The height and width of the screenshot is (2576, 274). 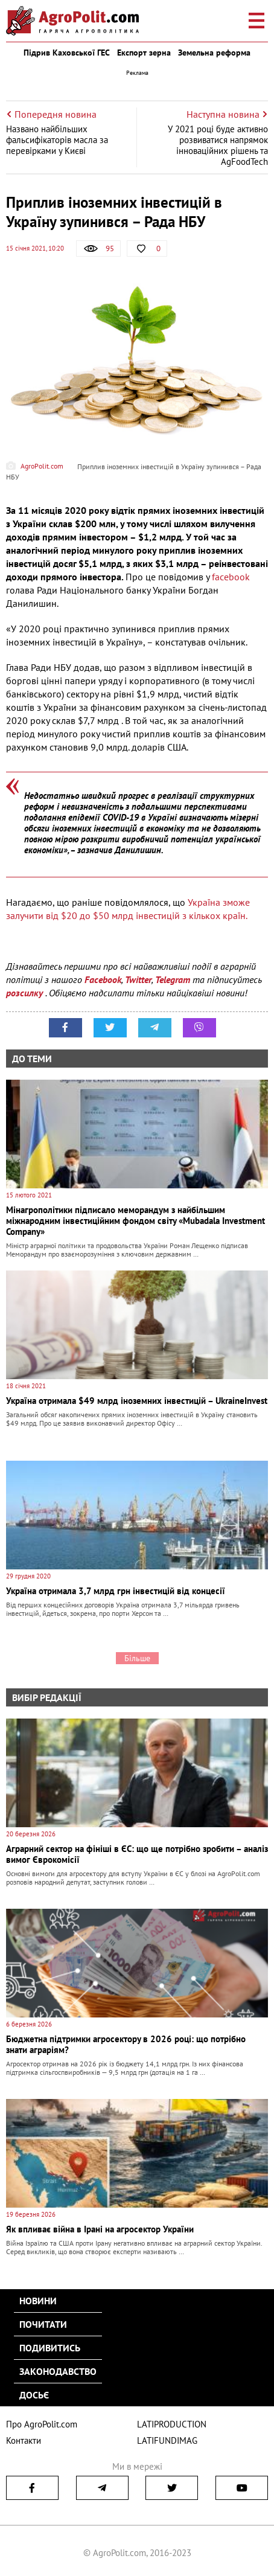 What do you see at coordinates (43, 2324) in the screenshot?
I see `Почитати` at bounding box center [43, 2324].